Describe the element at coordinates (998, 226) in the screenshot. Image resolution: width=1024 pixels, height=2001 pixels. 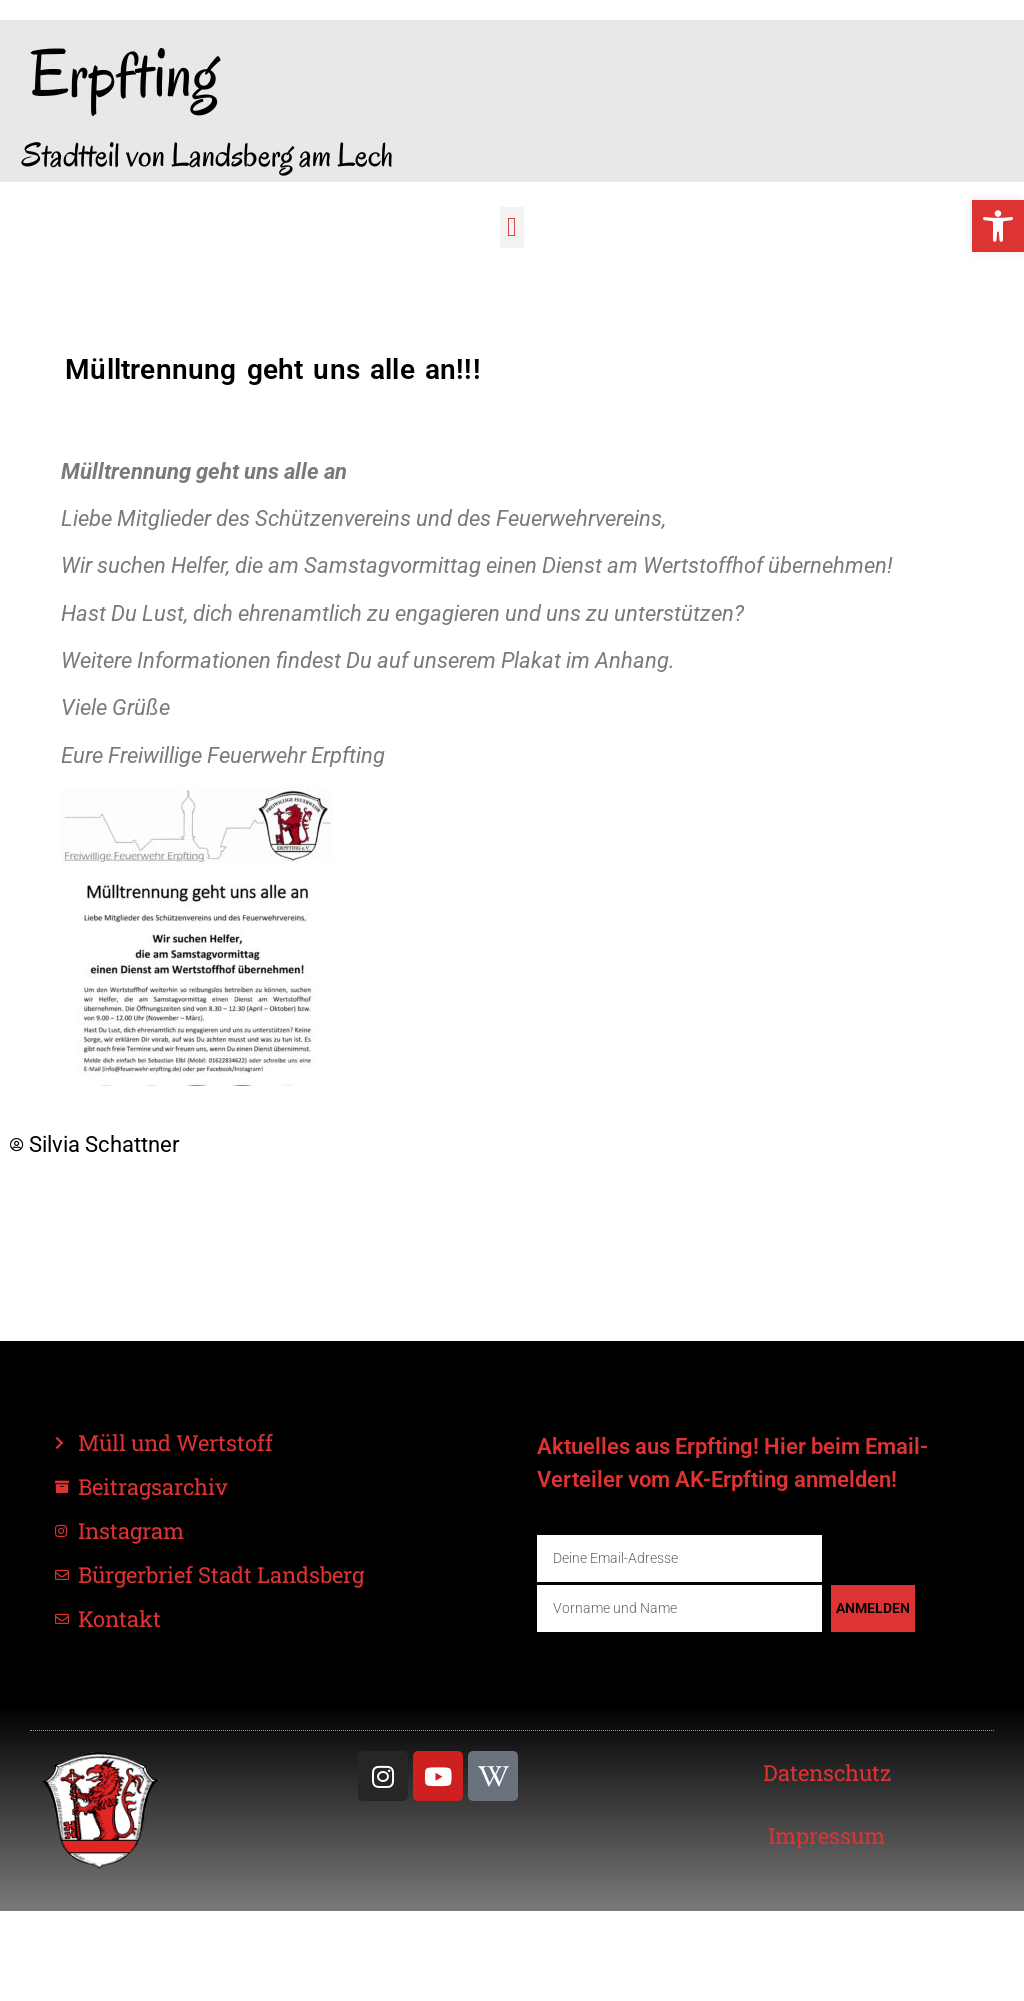
I see `[link]` at that location.